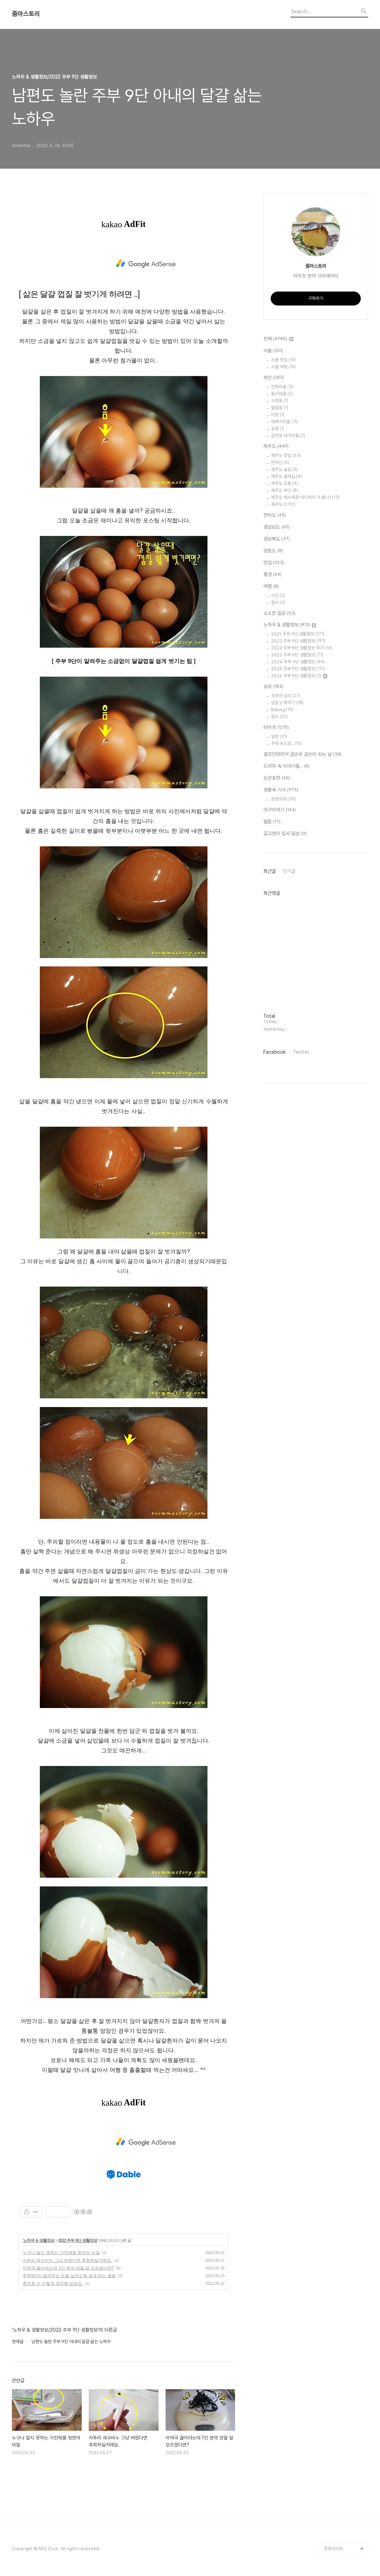 This screenshot has height=2576, width=380. What do you see at coordinates (38, 2240) in the screenshot?
I see `노하우 & 생활정보` at bounding box center [38, 2240].